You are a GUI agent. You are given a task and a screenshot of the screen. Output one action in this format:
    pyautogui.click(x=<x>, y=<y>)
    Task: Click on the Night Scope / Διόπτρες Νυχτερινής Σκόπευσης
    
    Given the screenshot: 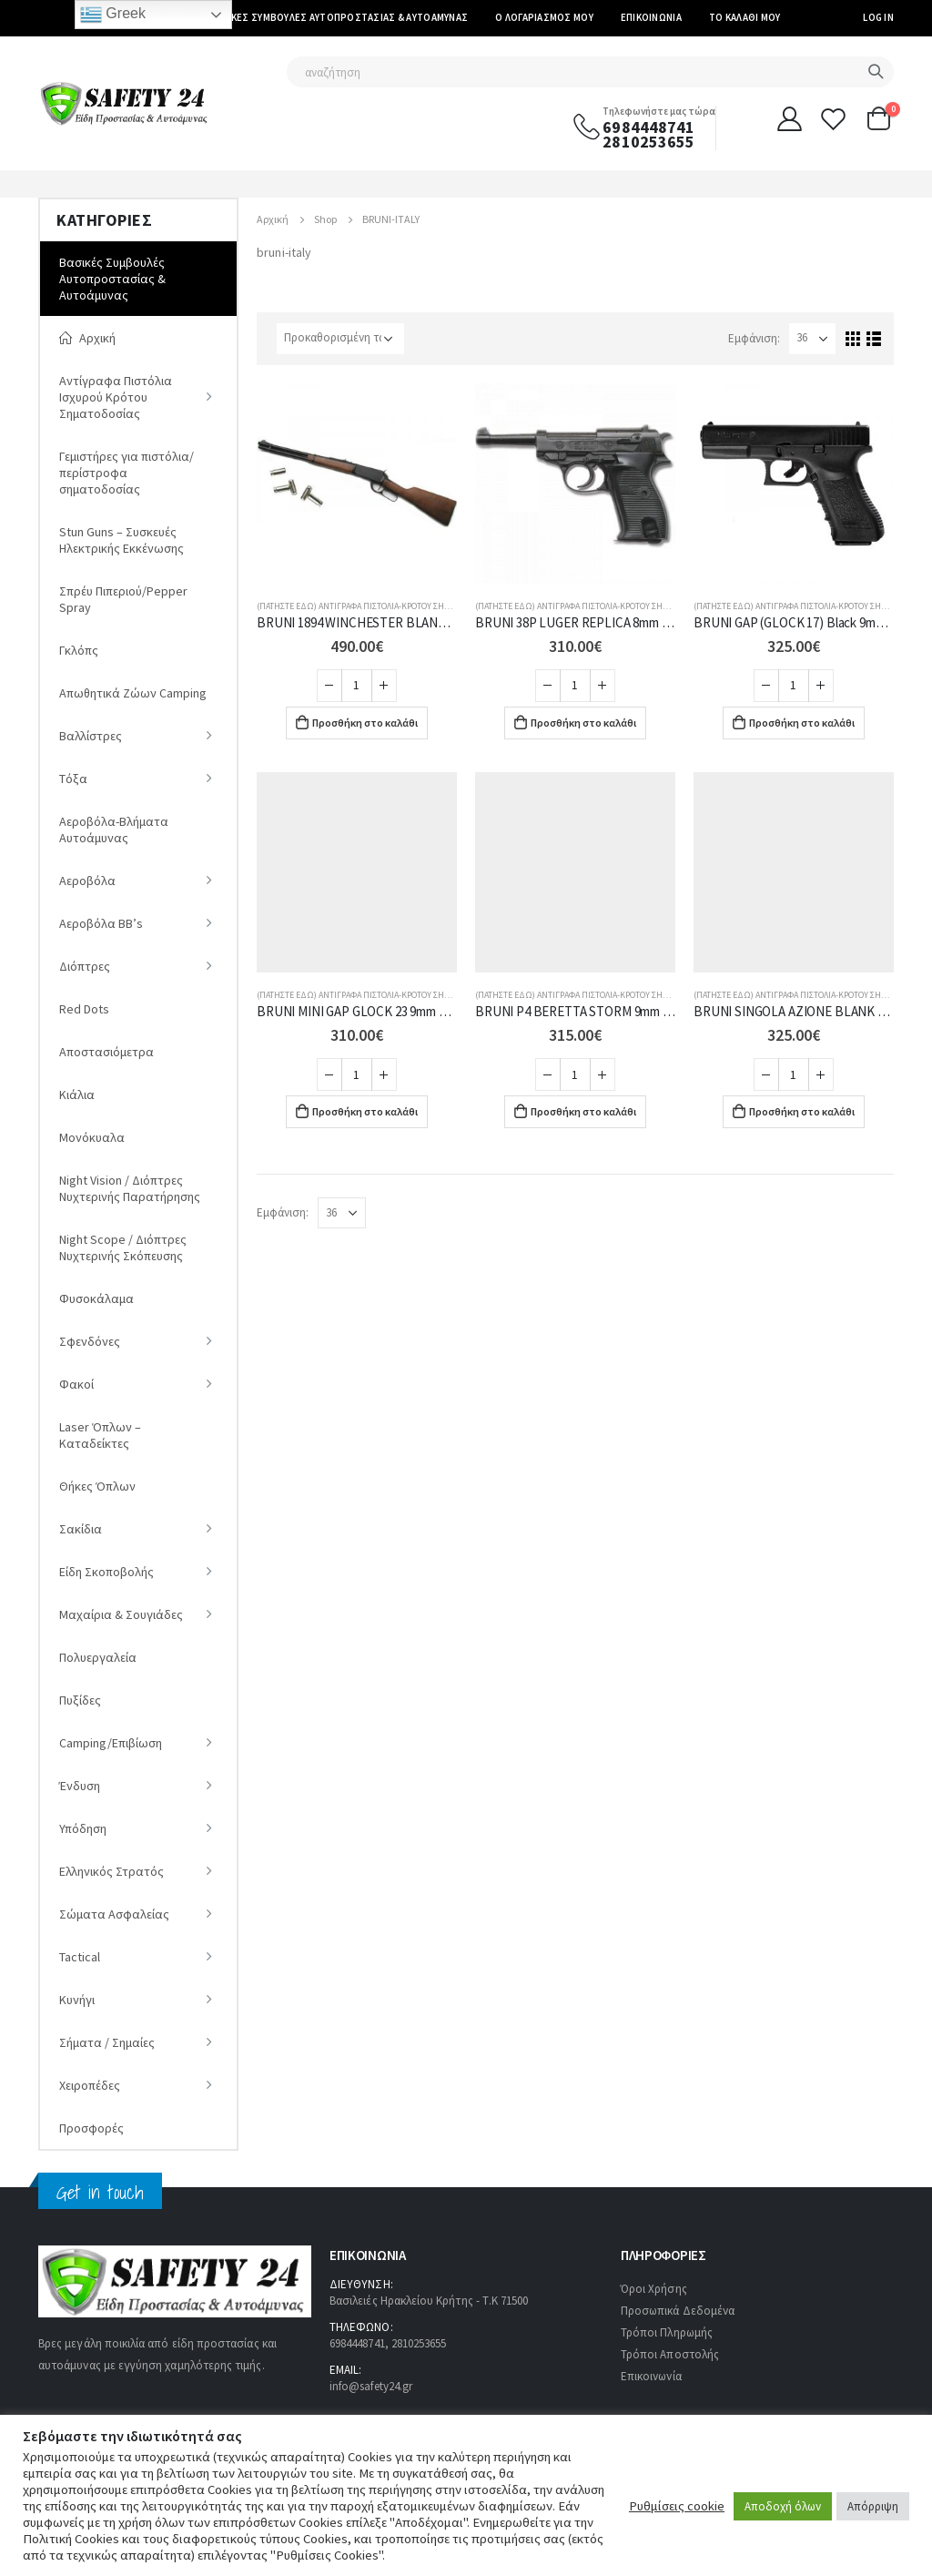 What is the action you would take?
    pyautogui.click(x=123, y=1247)
    